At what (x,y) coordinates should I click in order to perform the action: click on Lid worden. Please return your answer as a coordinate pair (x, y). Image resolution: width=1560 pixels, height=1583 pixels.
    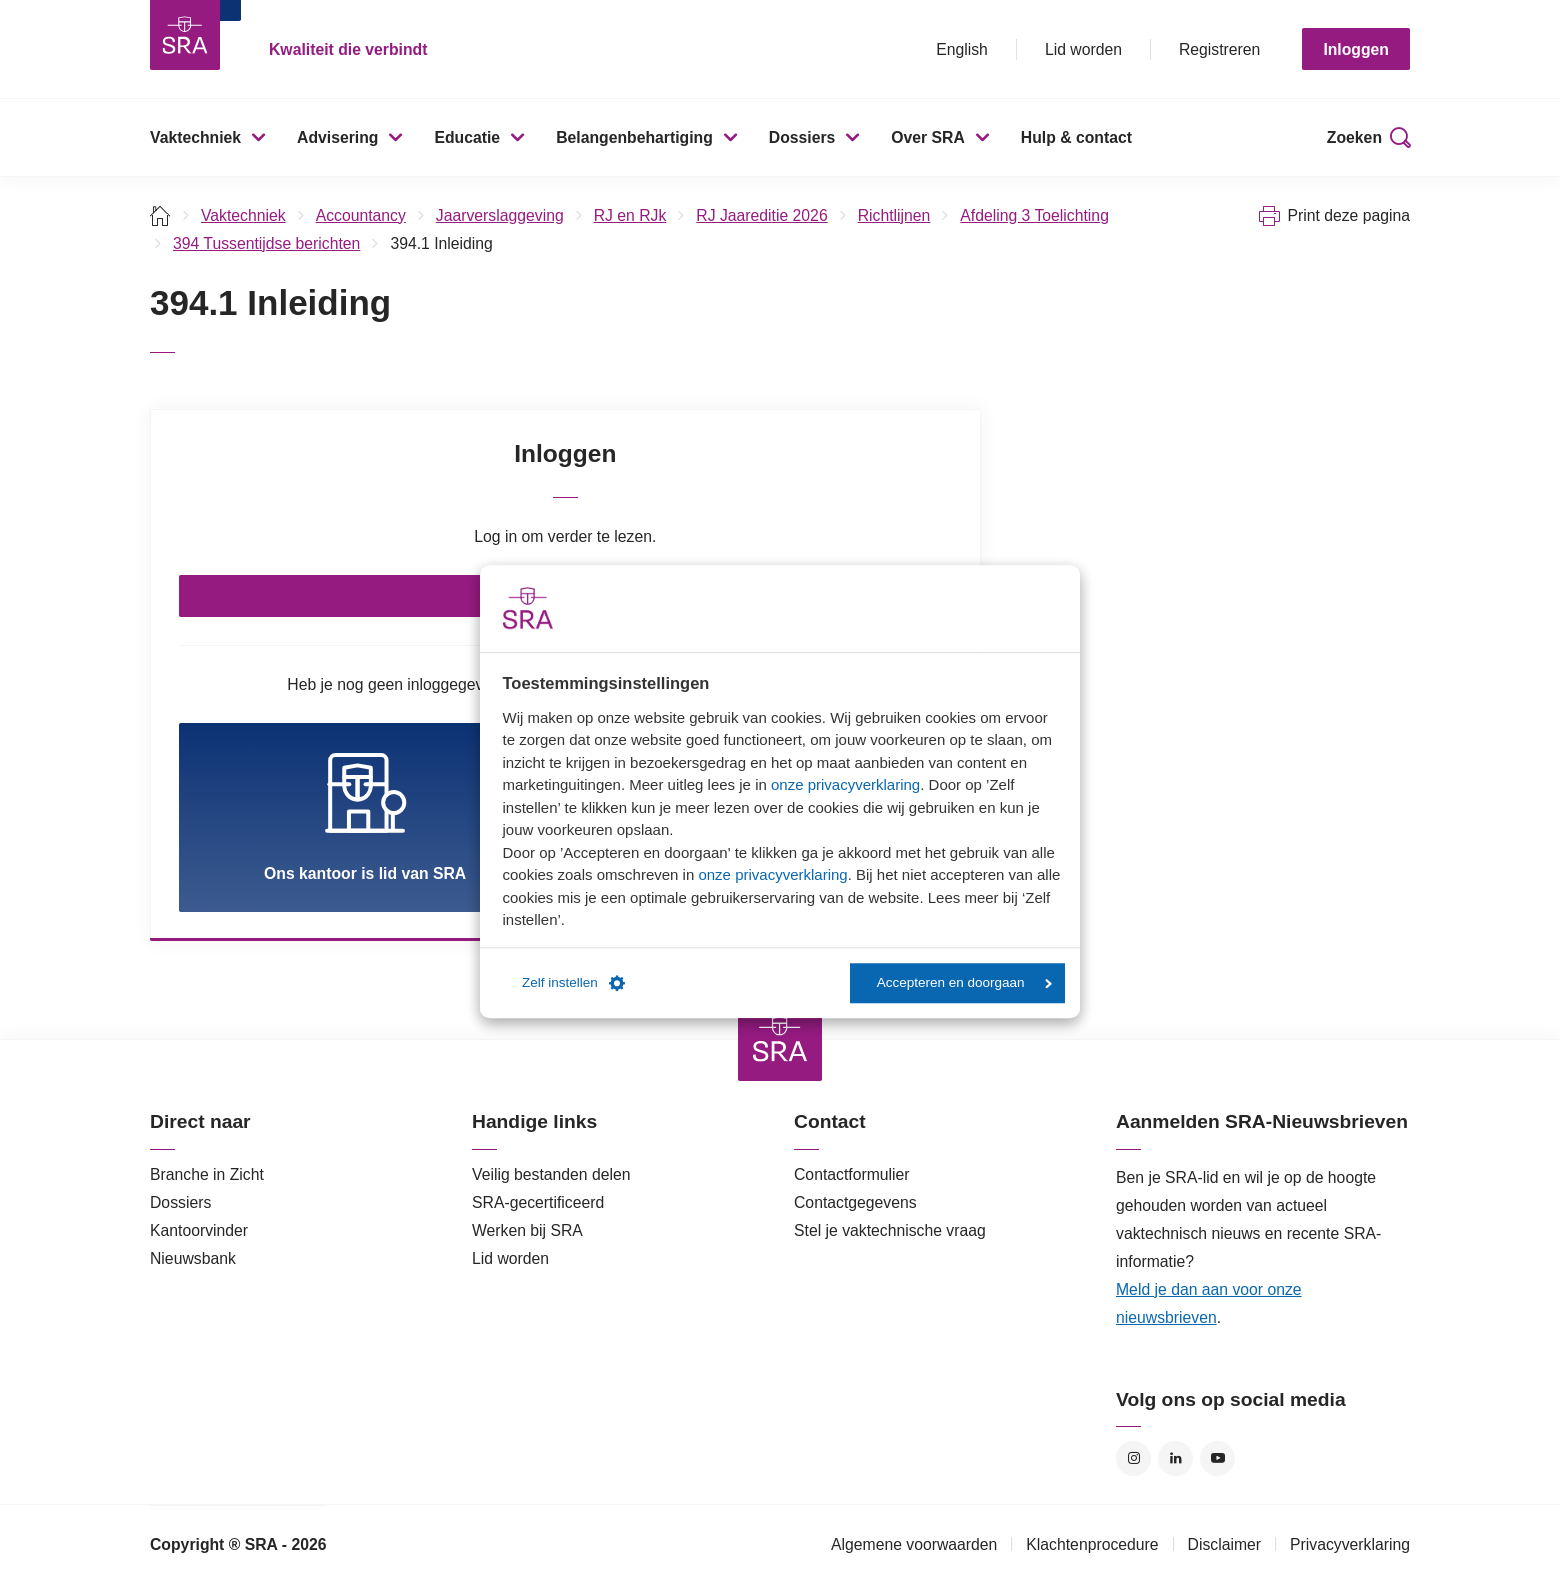
    Looking at the image, I should click on (1083, 49).